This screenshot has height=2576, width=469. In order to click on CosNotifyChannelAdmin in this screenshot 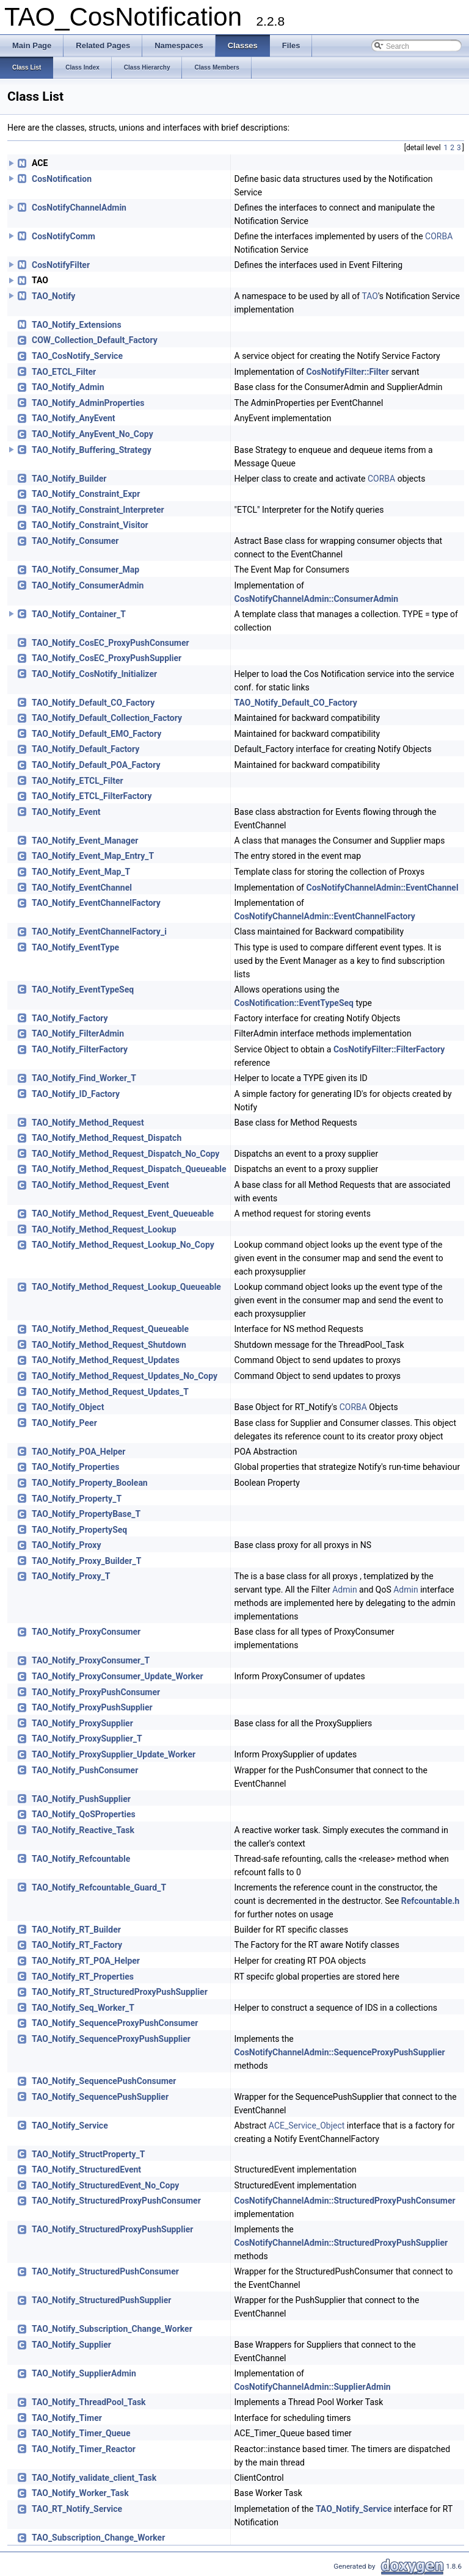, I will do `click(79, 207)`.